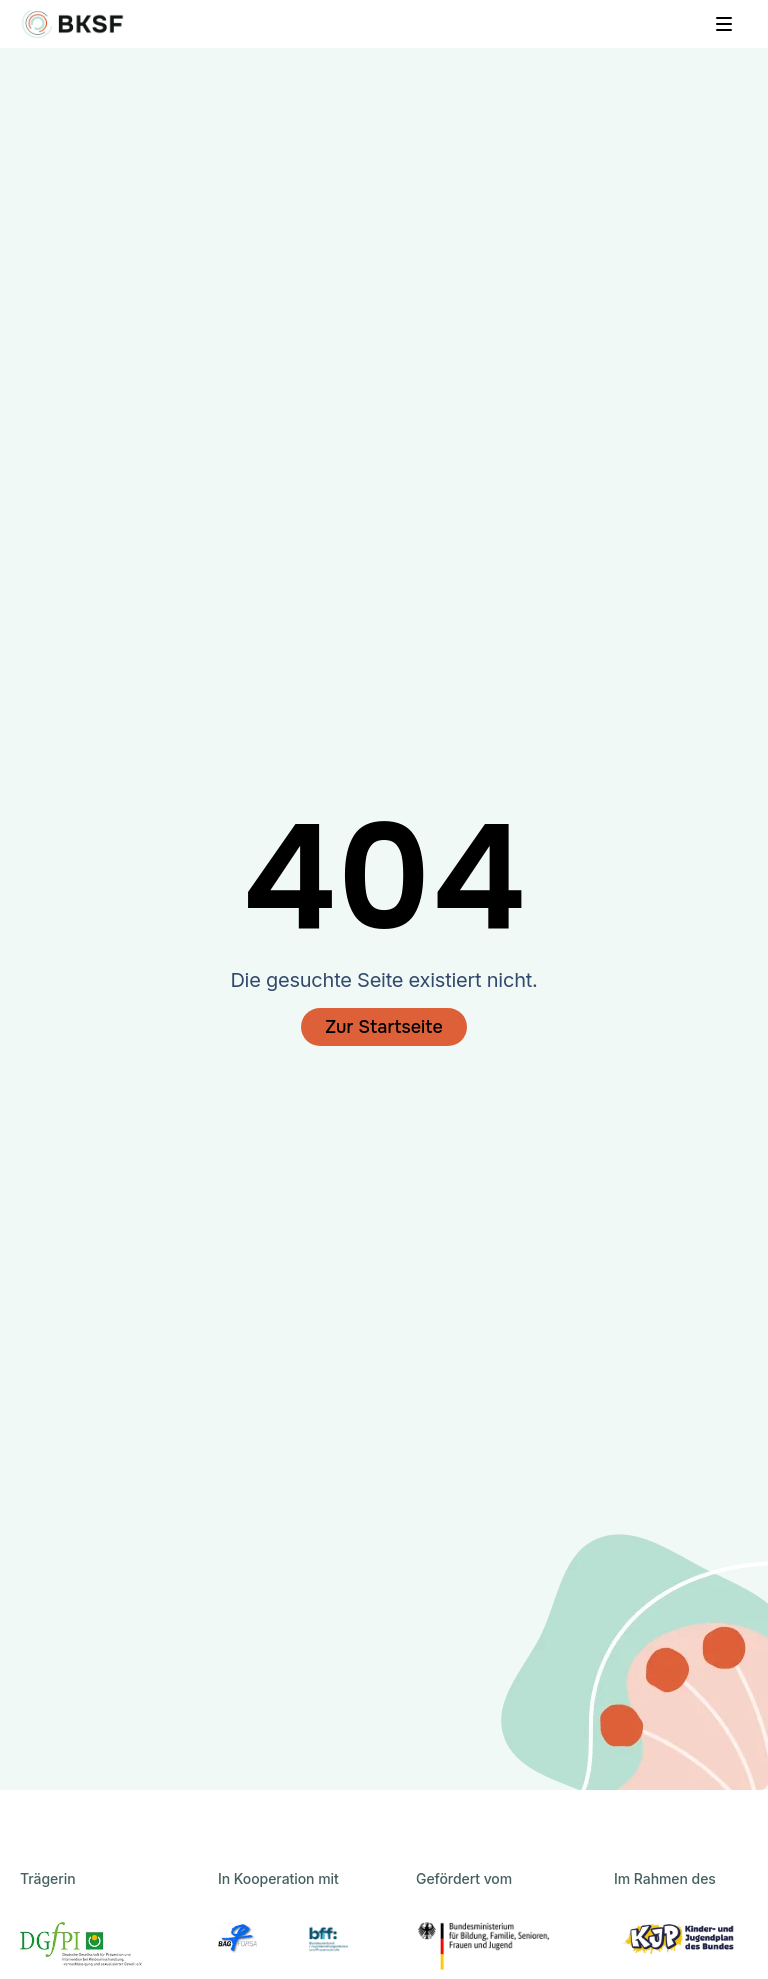 The height and width of the screenshot is (1979, 768). What do you see at coordinates (724, 24) in the screenshot?
I see `[Menü öffnen]` at bounding box center [724, 24].